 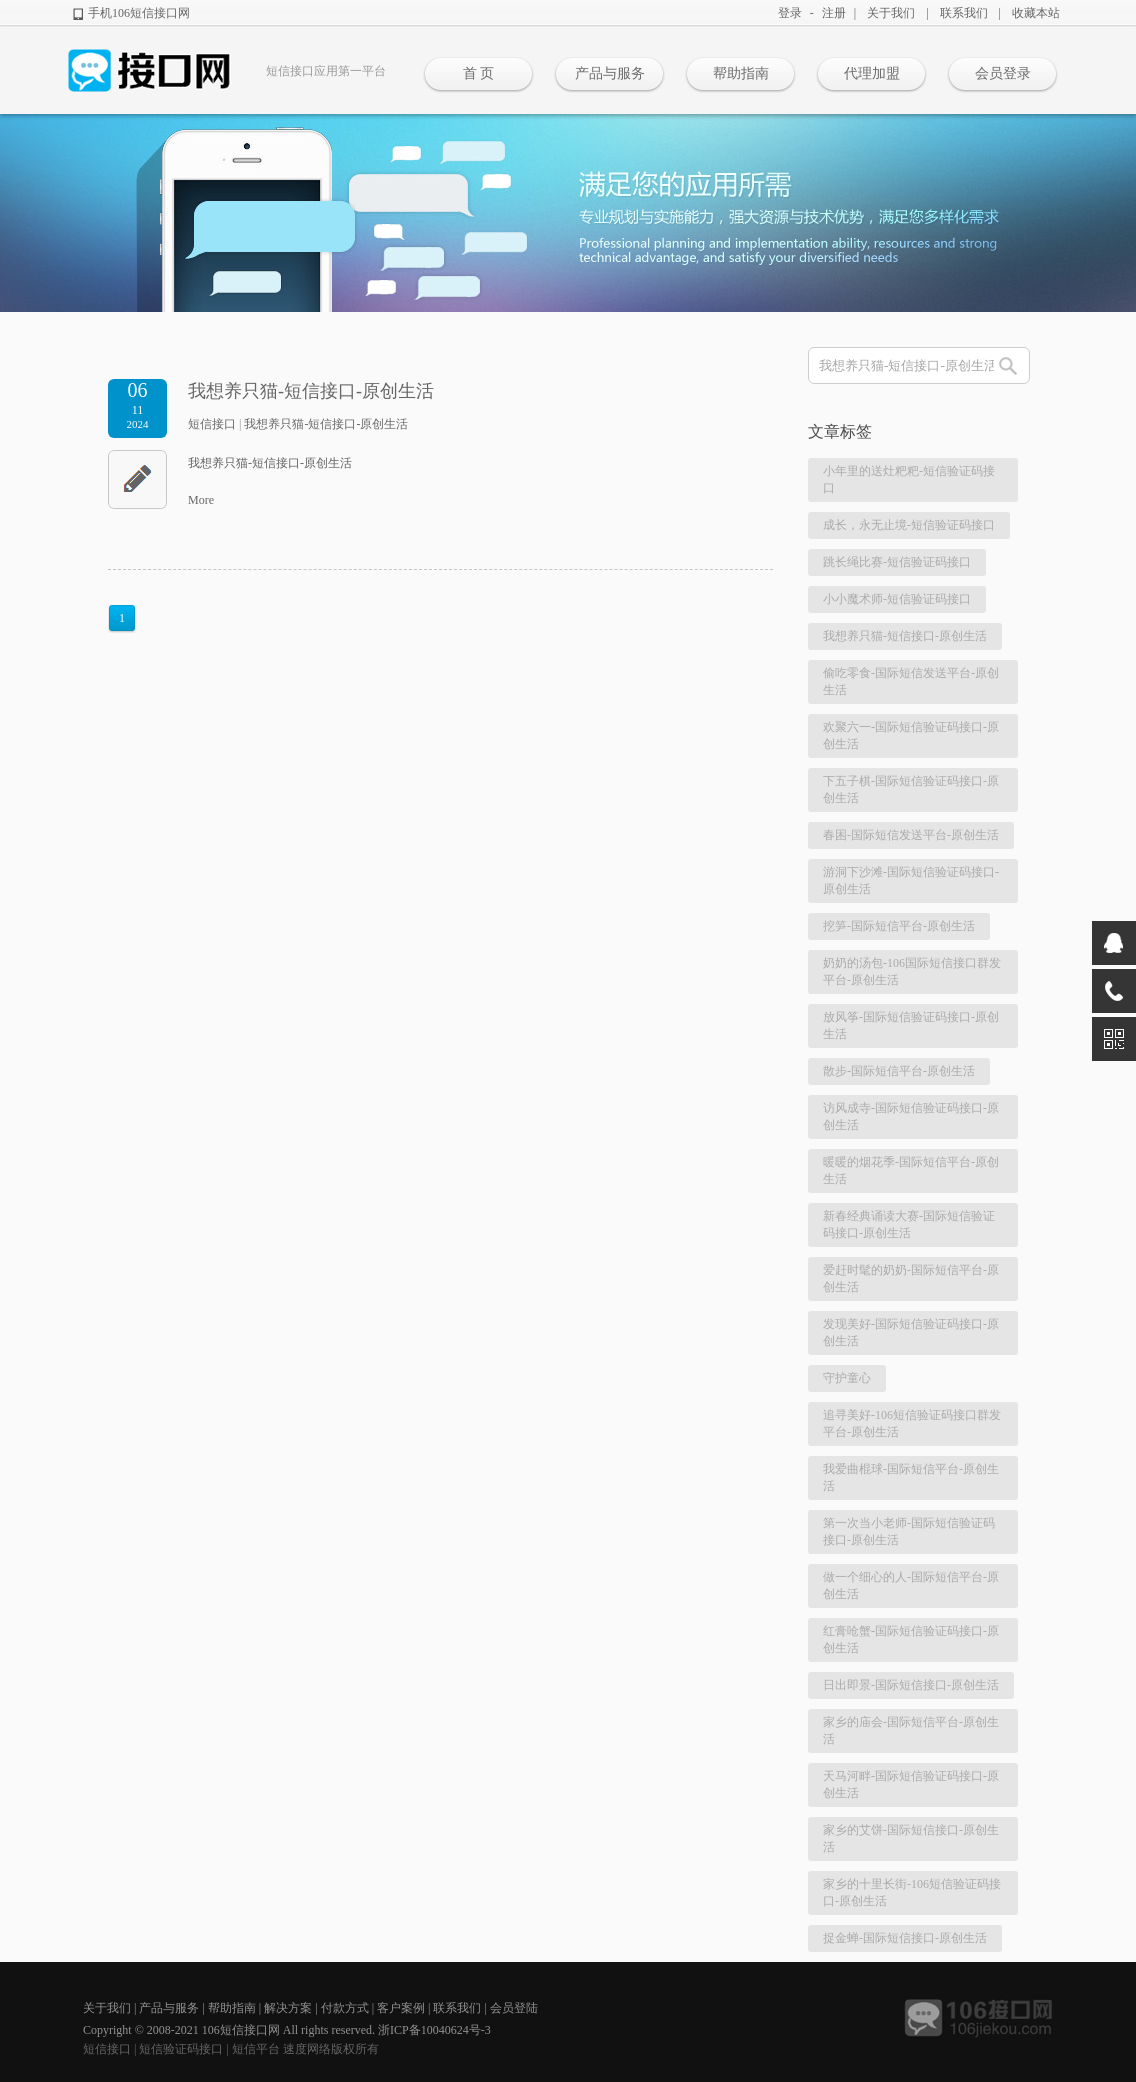 What do you see at coordinates (911, 1332) in the screenshot?
I see `发现美好-国际短信验证码接口-原创生活` at bounding box center [911, 1332].